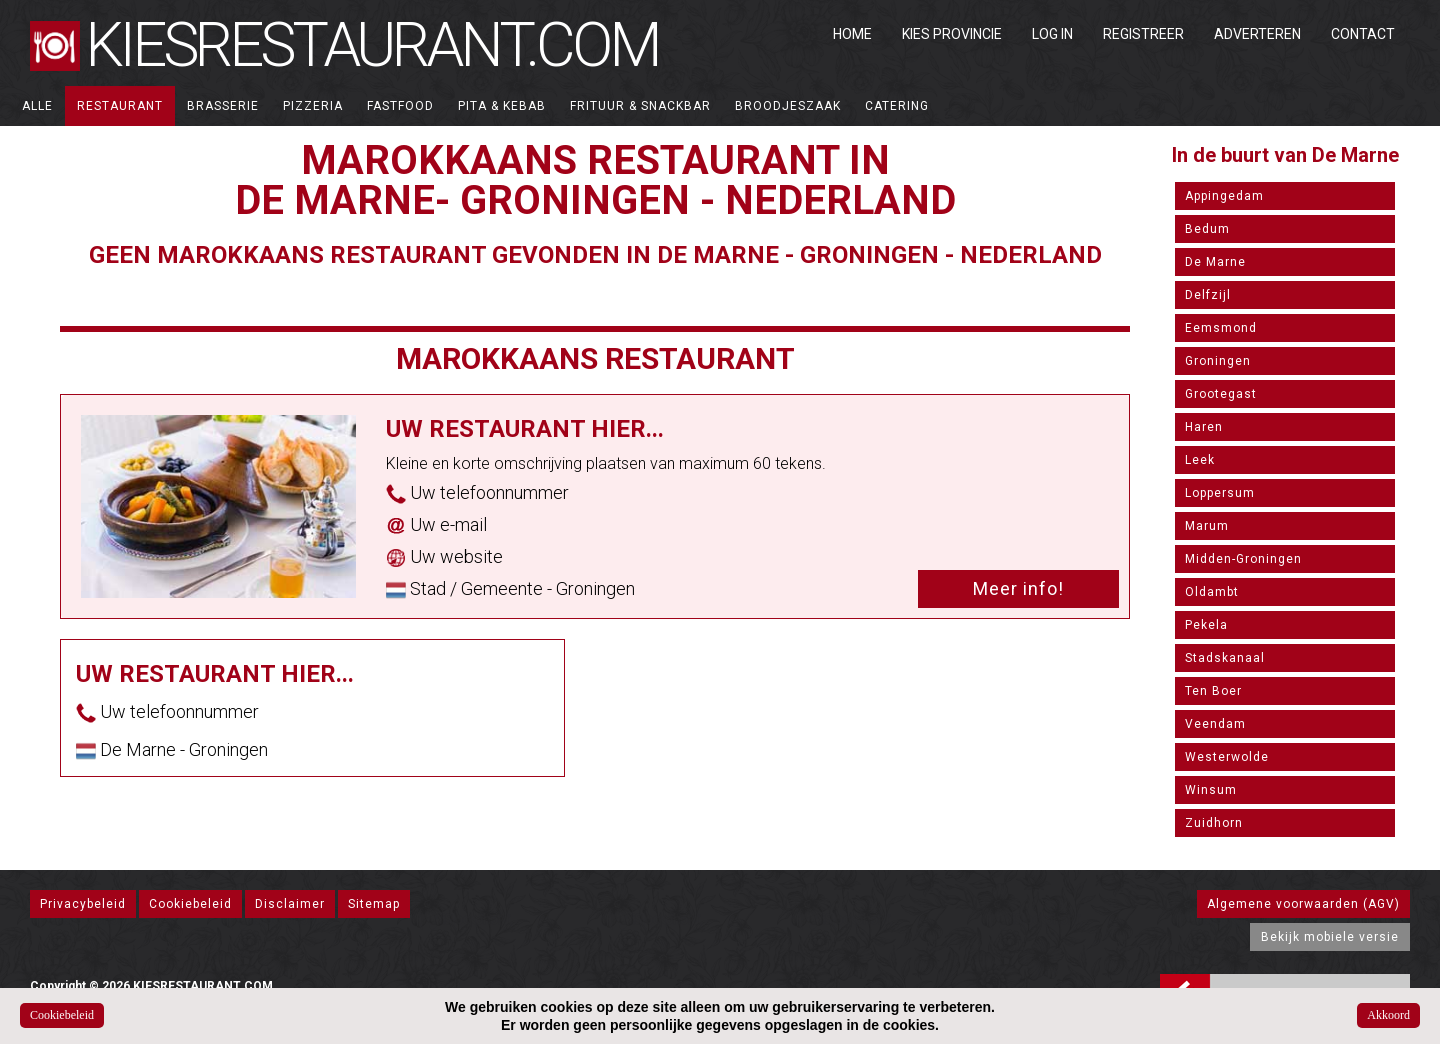 The image size is (1440, 1044). Describe the element at coordinates (1243, 559) in the screenshot. I see `Midden-Groningen` at that location.